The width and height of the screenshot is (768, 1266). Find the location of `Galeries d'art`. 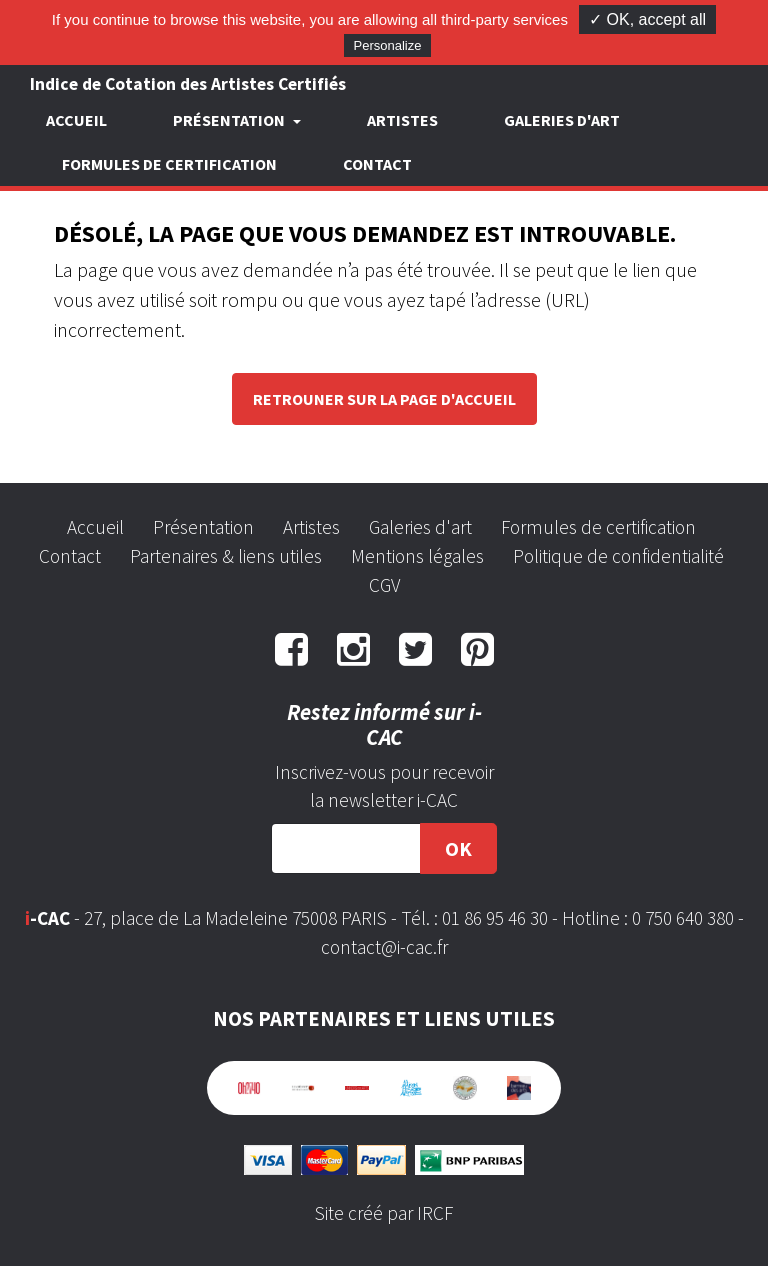

Galeries d'art is located at coordinates (562, 120).